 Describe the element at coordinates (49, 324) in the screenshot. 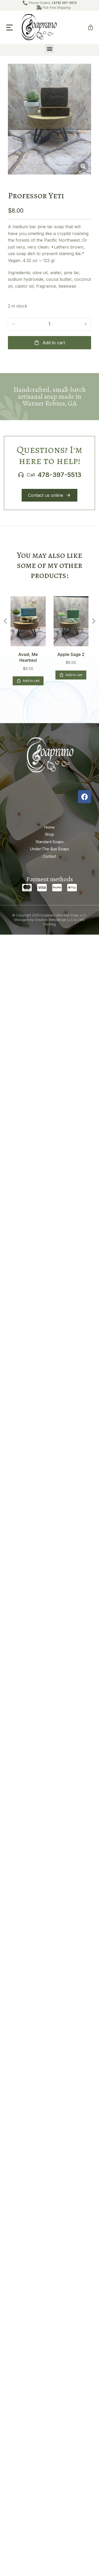

I see `[Product quantity]` at that location.